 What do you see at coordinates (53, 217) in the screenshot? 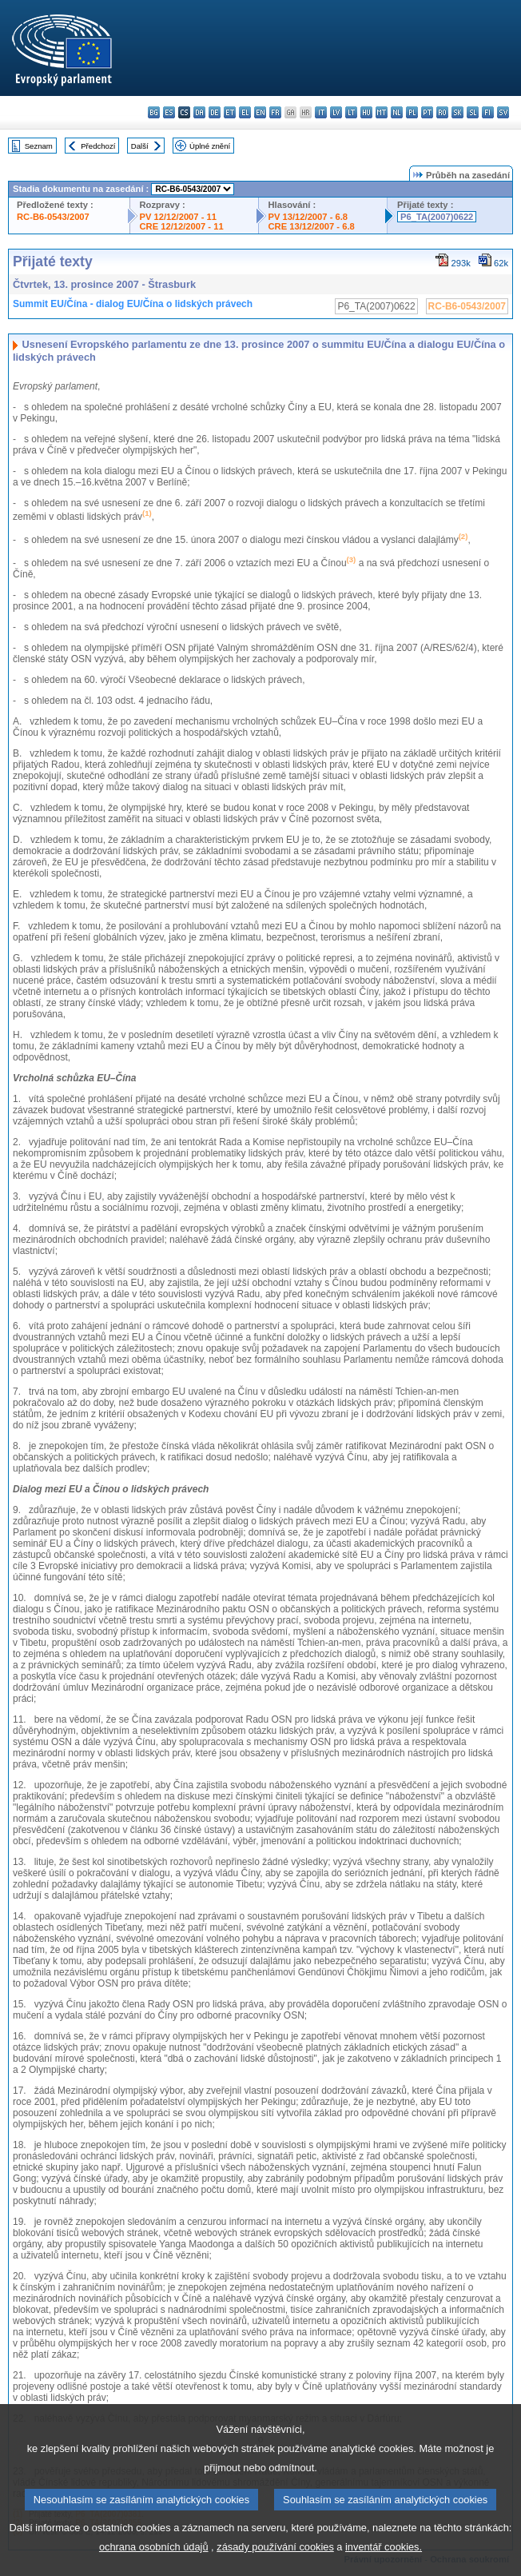
I see `RC-B6-0543/2007` at bounding box center [53, 217].